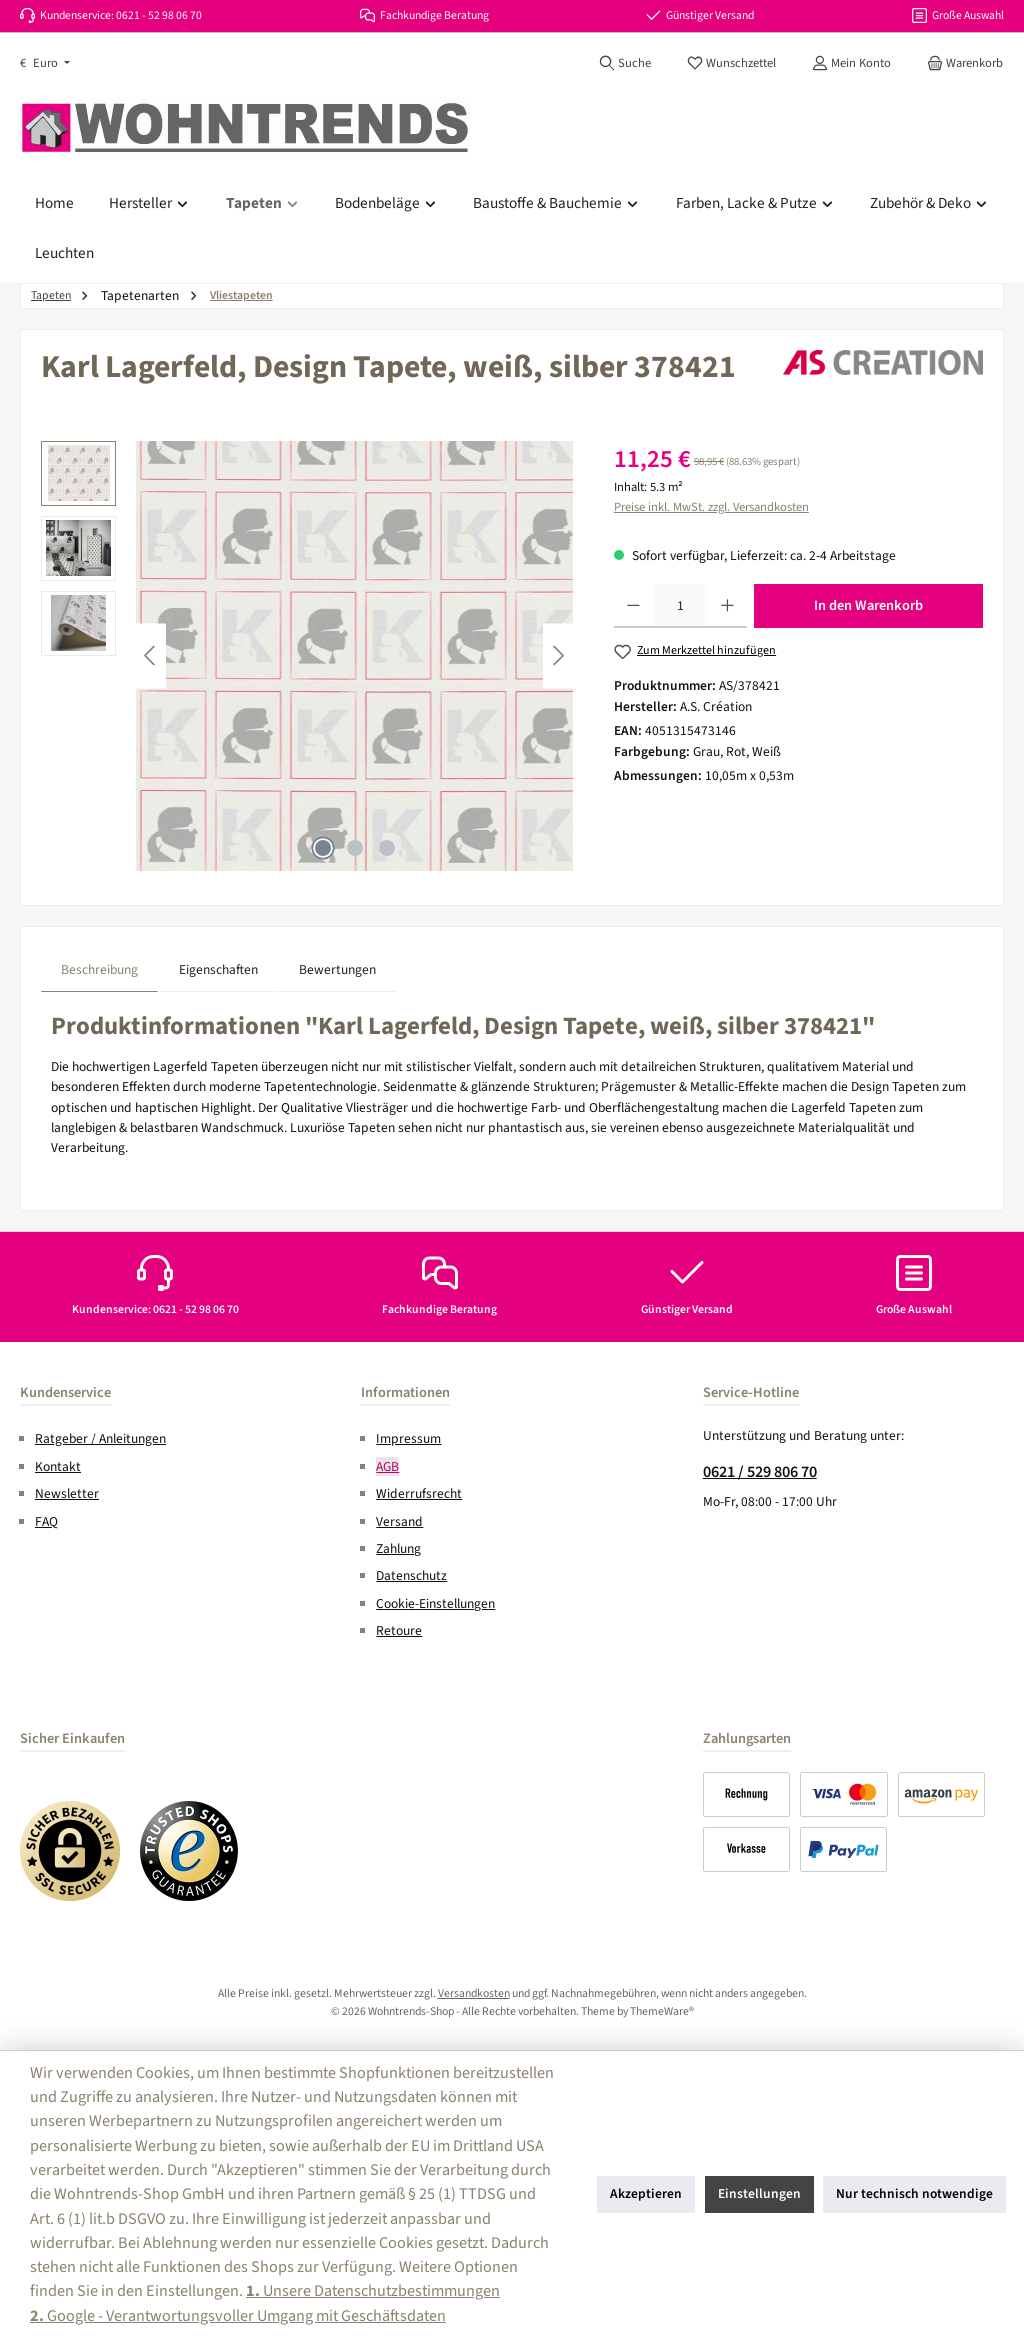  What do you see at coordinates (46, 1521) in the screenshot?
I see `FAQ` at bounding box center [46, 1521].